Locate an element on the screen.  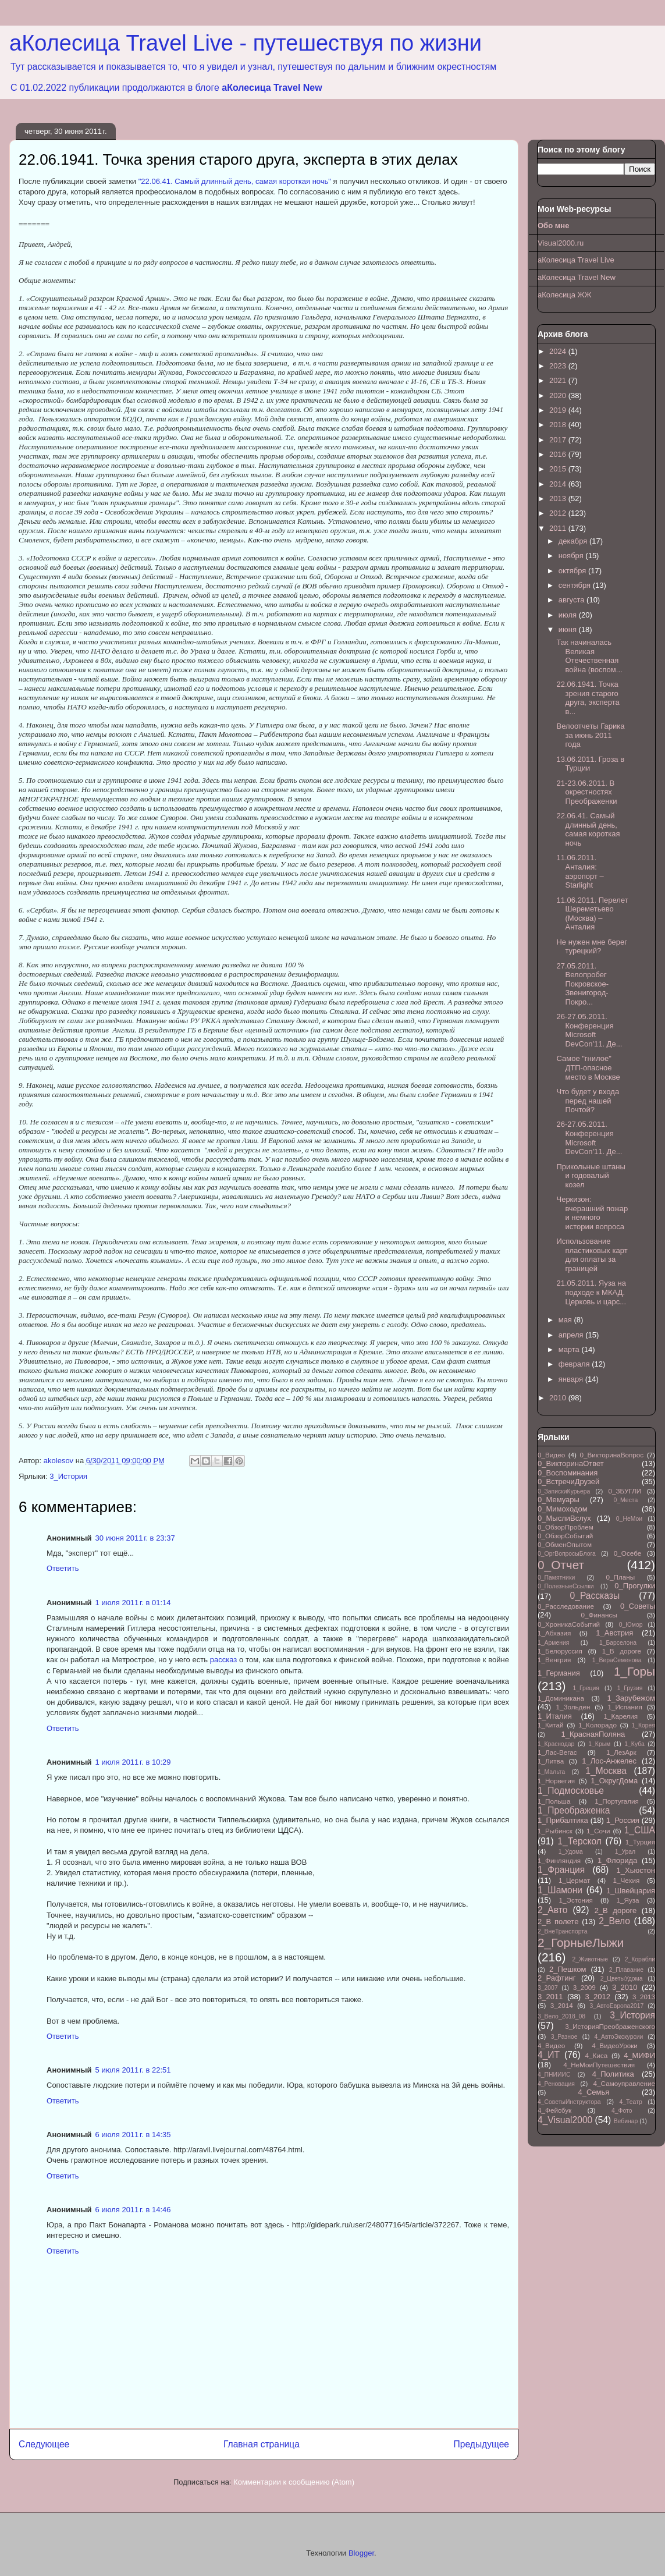
февраля is located at coordinates (575, 1364).